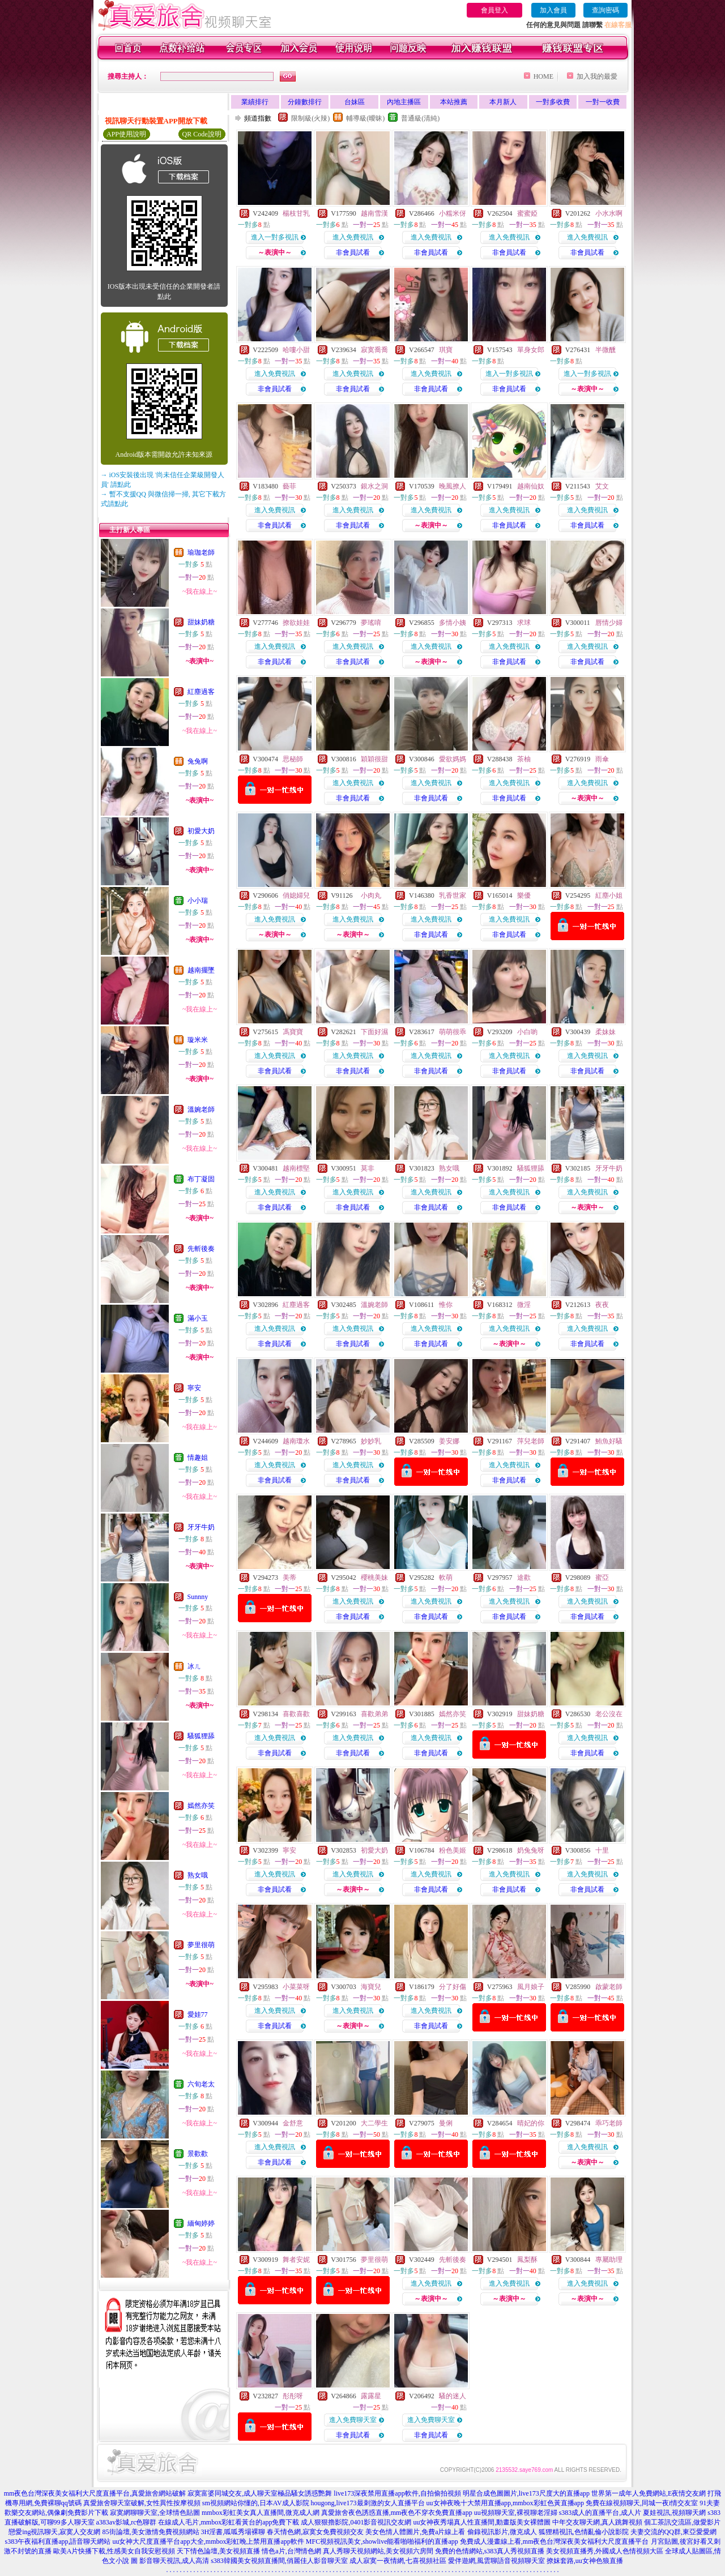 The height and width of the screenshot is (2576, 725). I want to click on 海寶兒, so click(371, 1987).